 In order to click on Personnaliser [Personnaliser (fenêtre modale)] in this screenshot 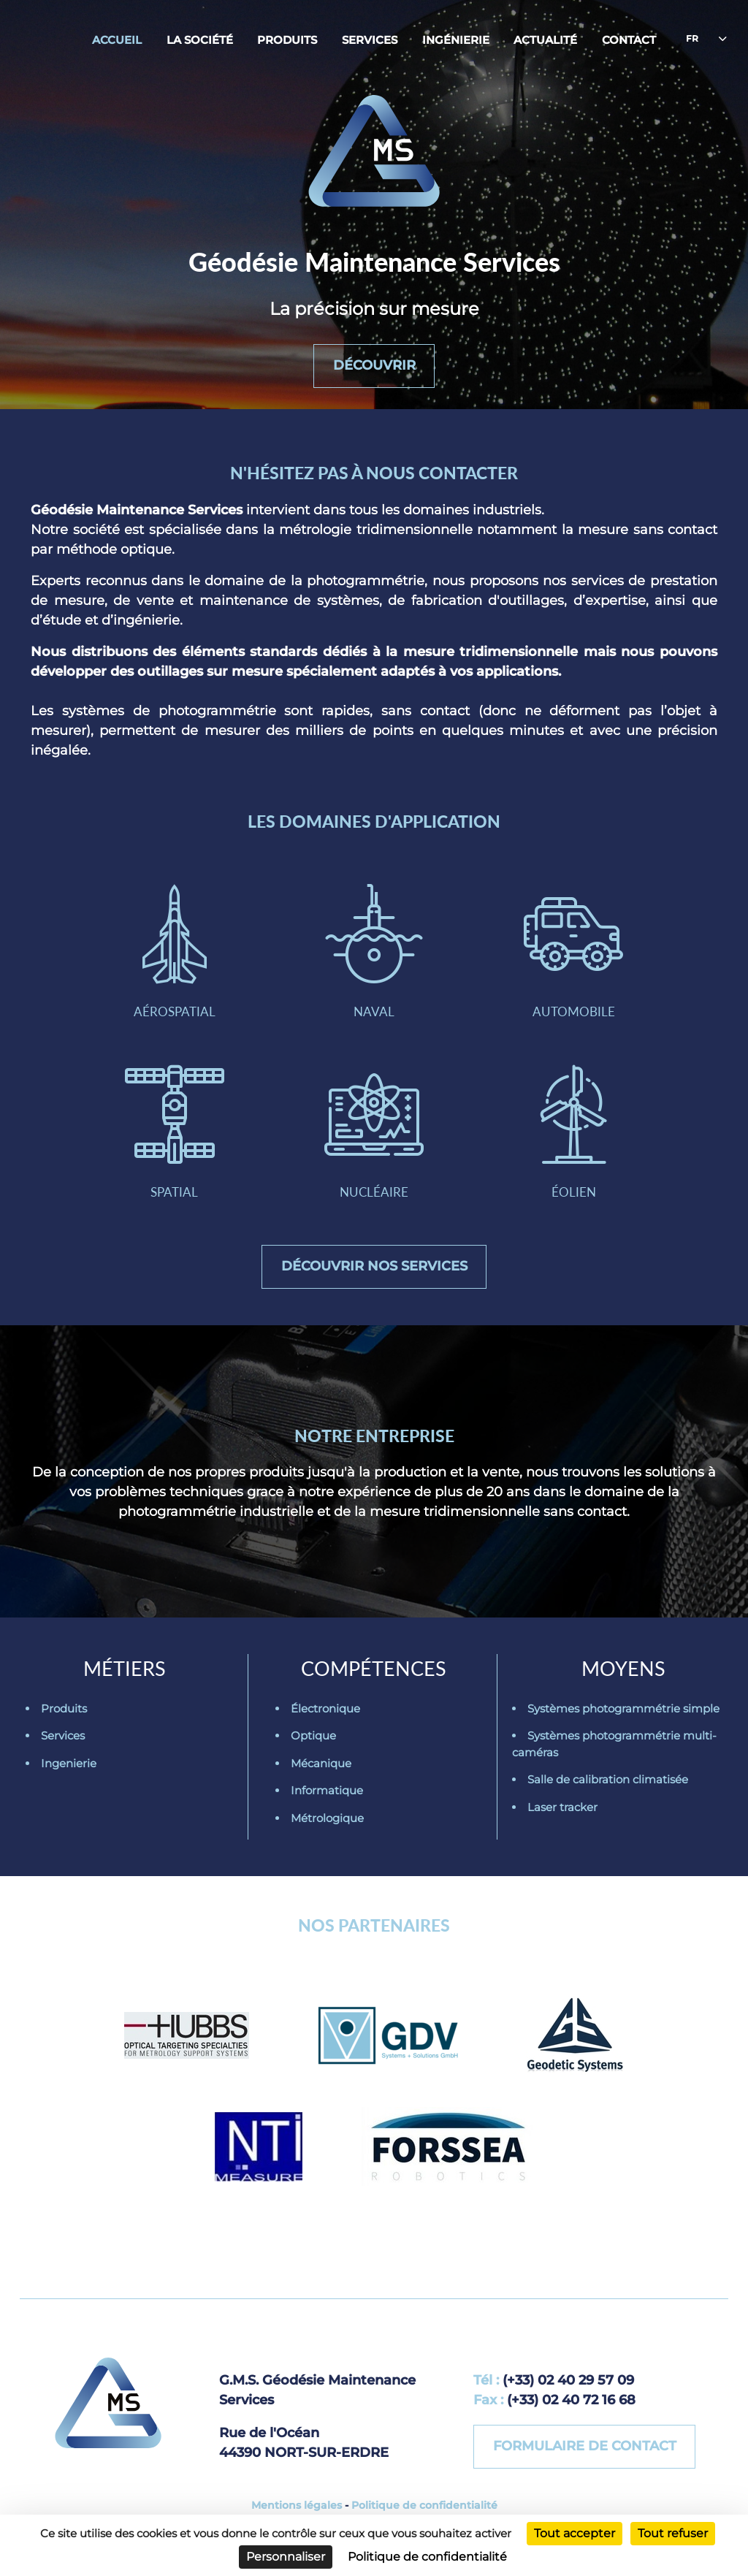, I will do `click(285, 2557)`.